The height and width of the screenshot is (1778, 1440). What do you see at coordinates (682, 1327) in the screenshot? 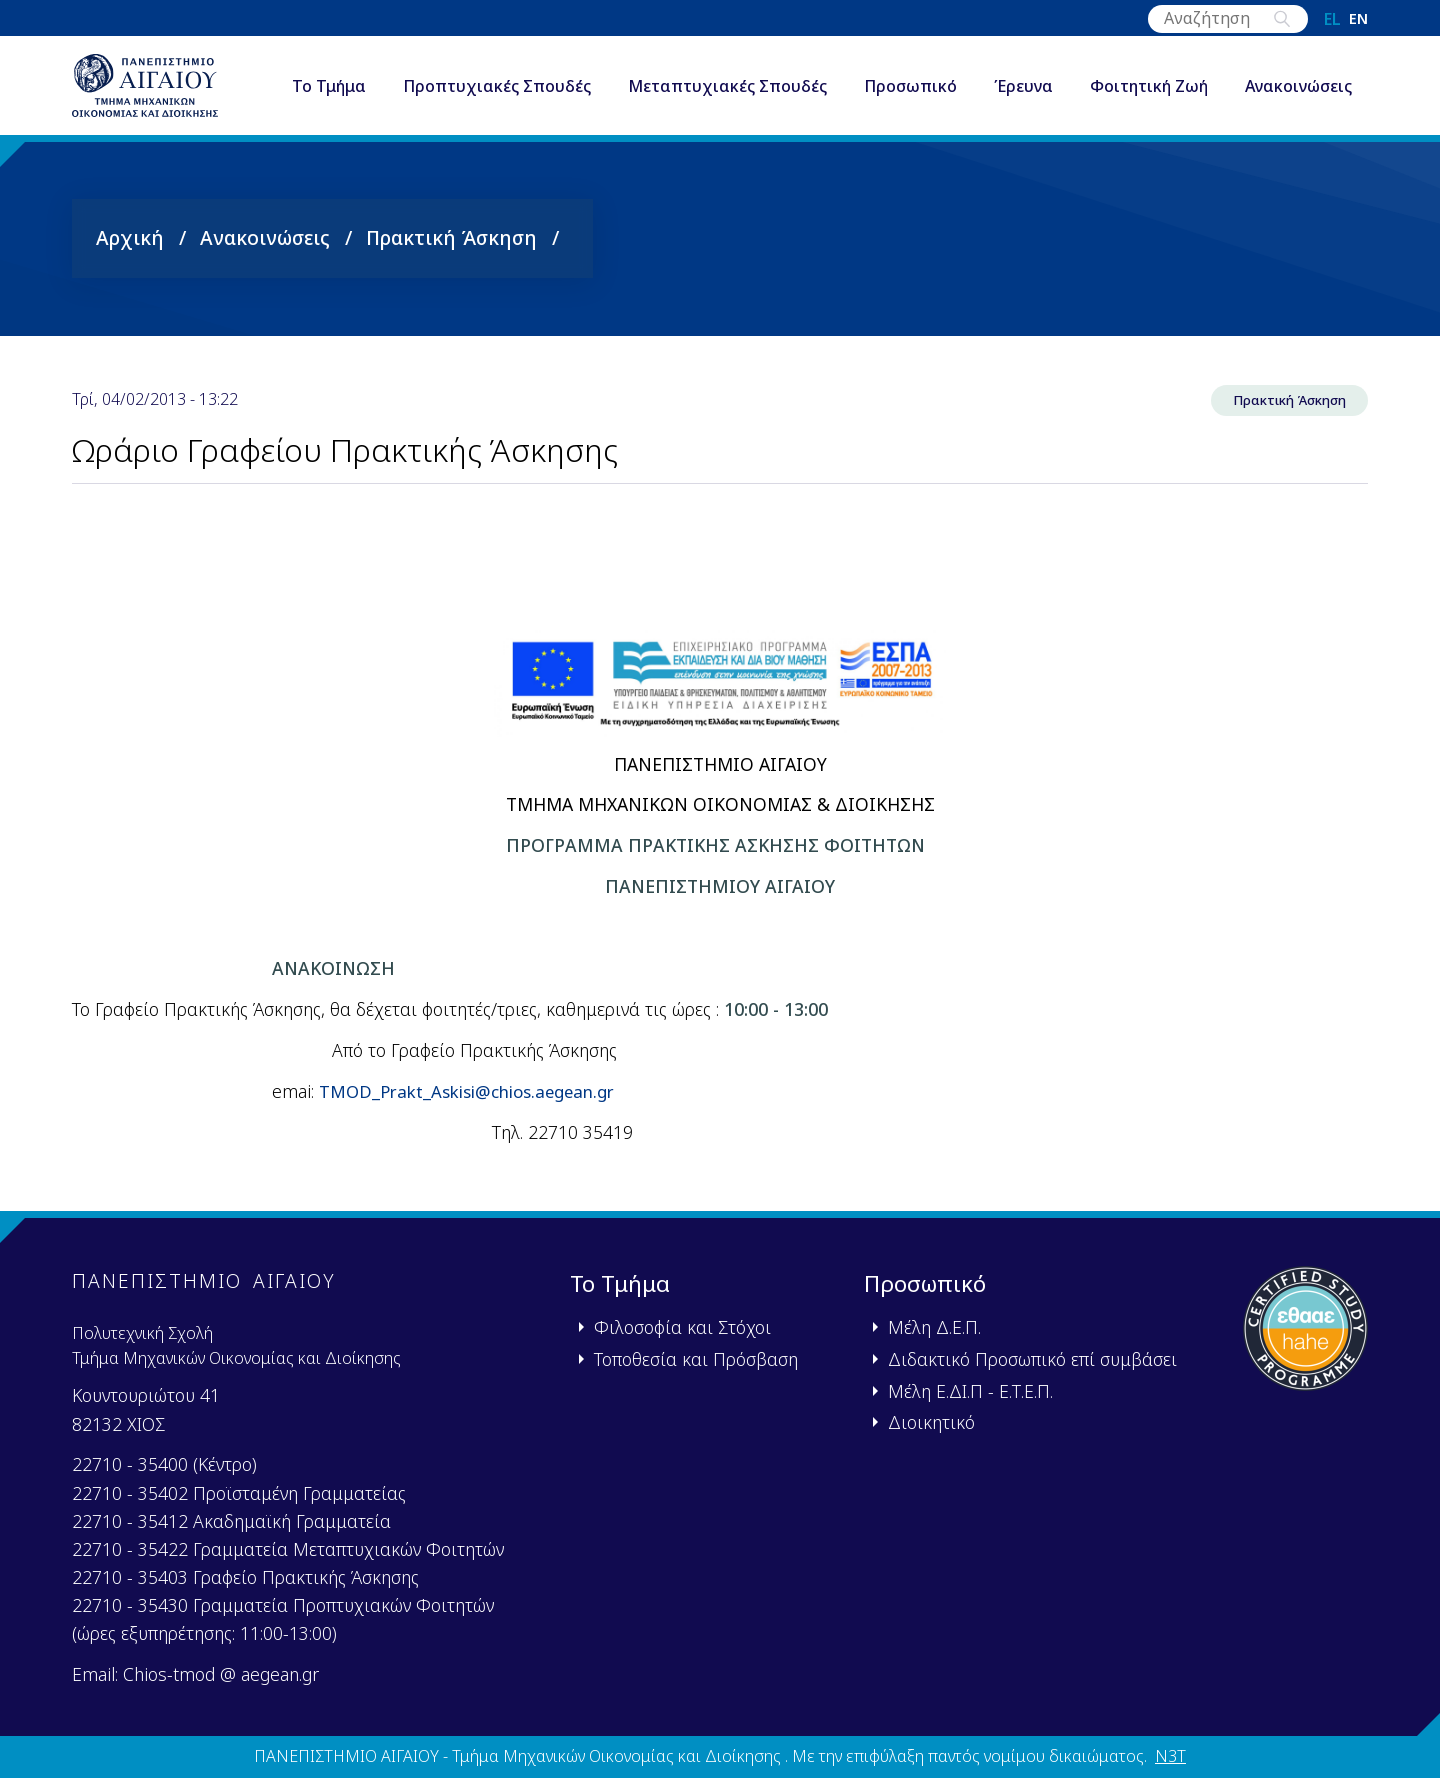
I see `Φιλοσοφία και Στόχοι` at bounding box center [682, 1327].